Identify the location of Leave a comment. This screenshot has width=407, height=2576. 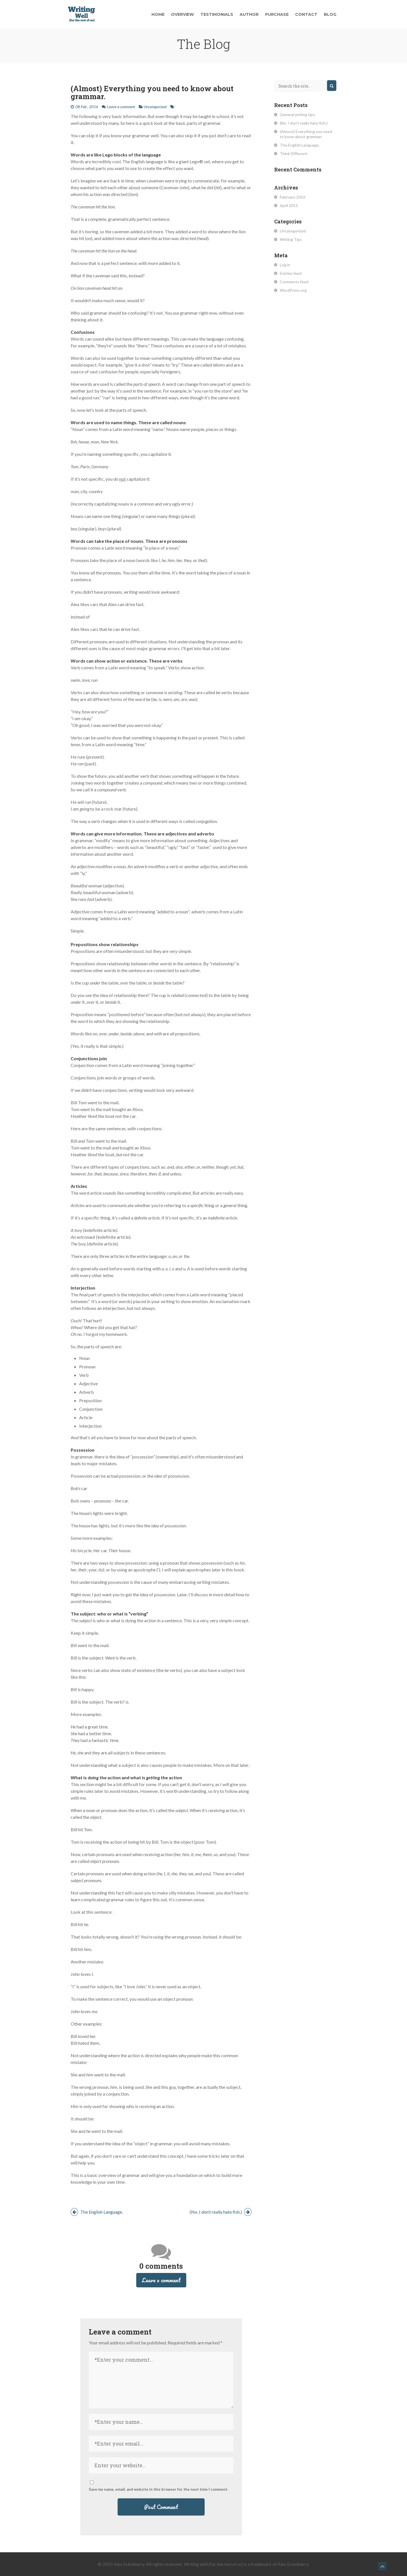
(121, 106).